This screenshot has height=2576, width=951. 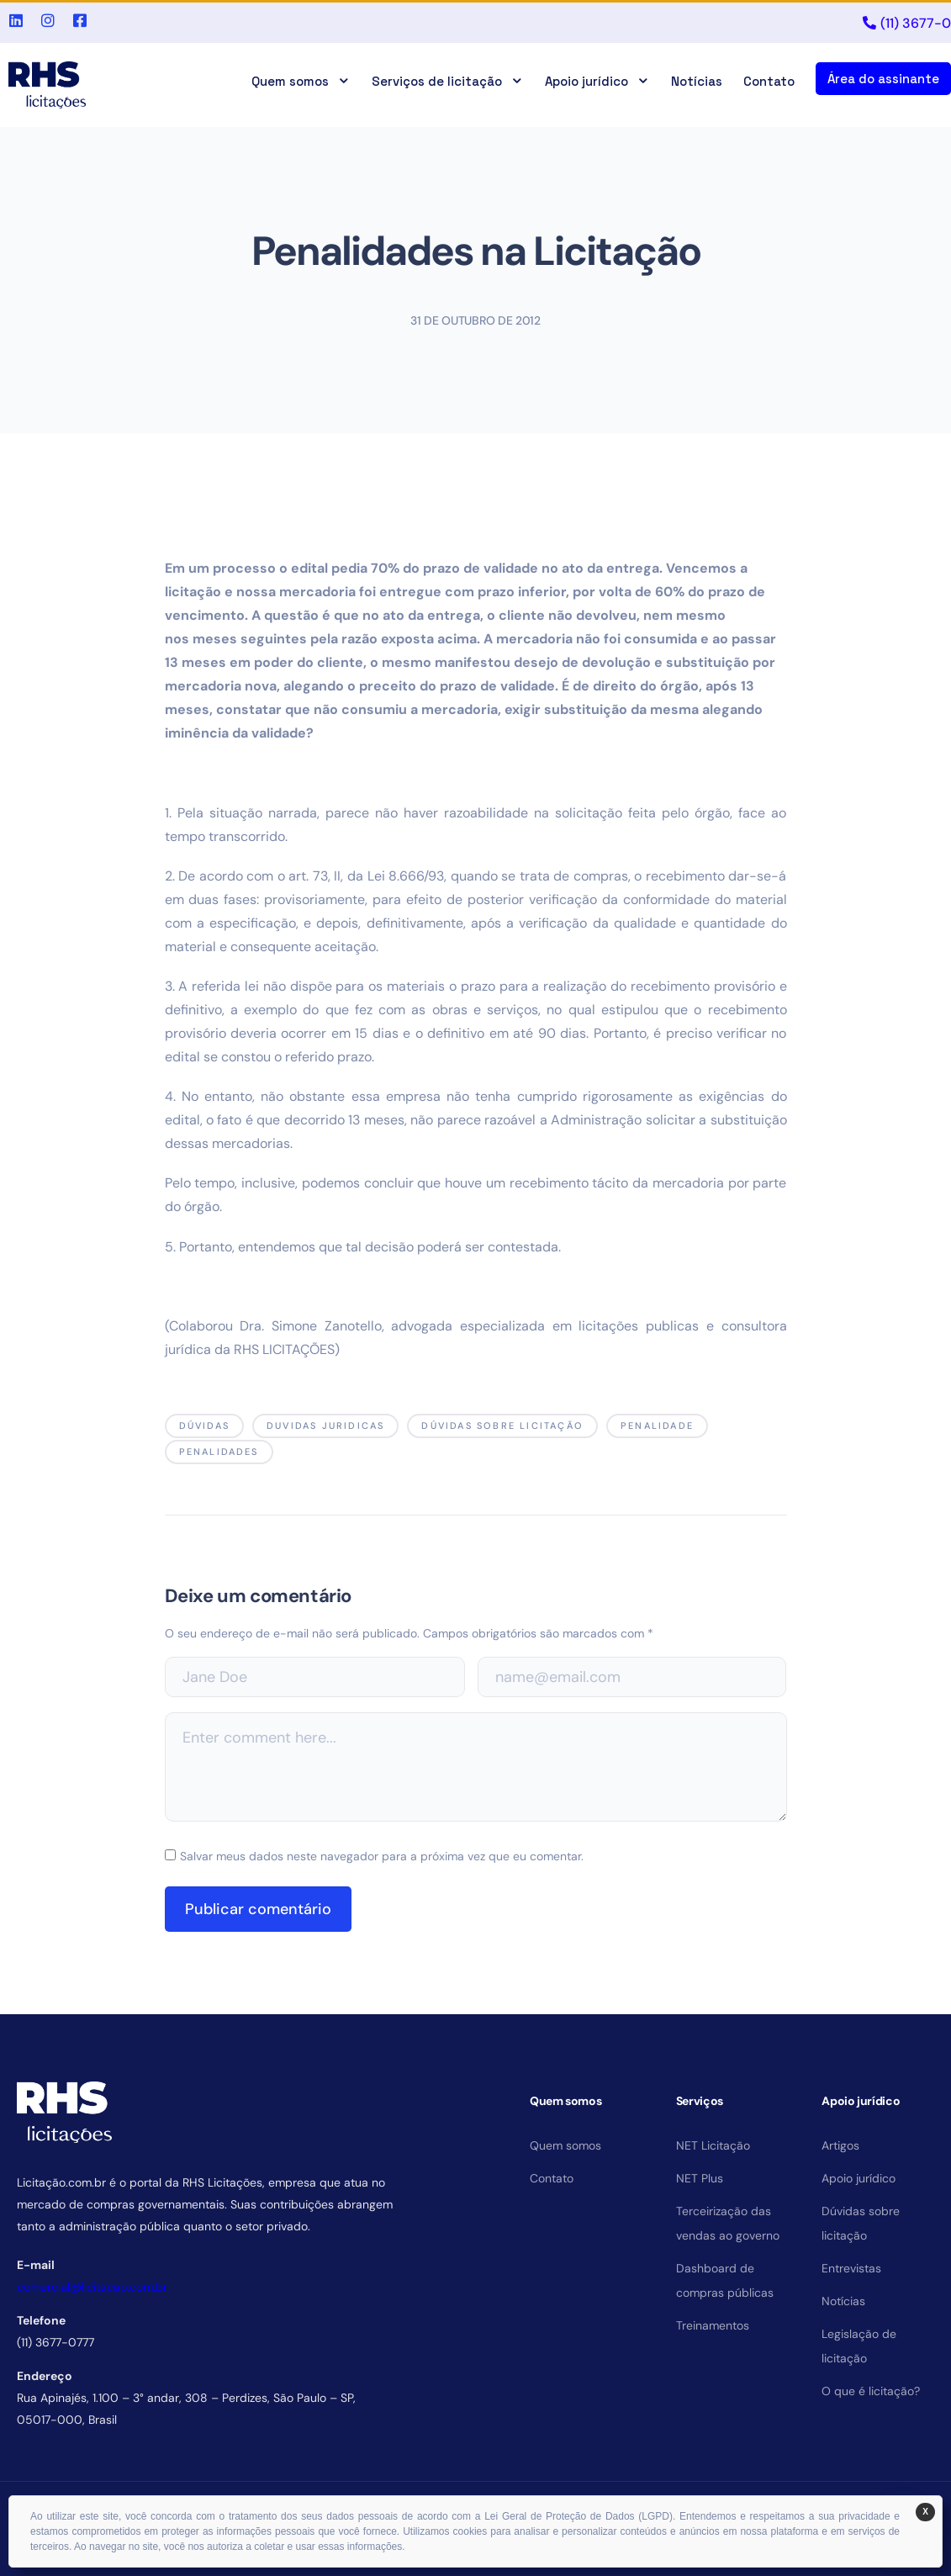 I want to click on Entrevistas, so click(x=851, y=2268).